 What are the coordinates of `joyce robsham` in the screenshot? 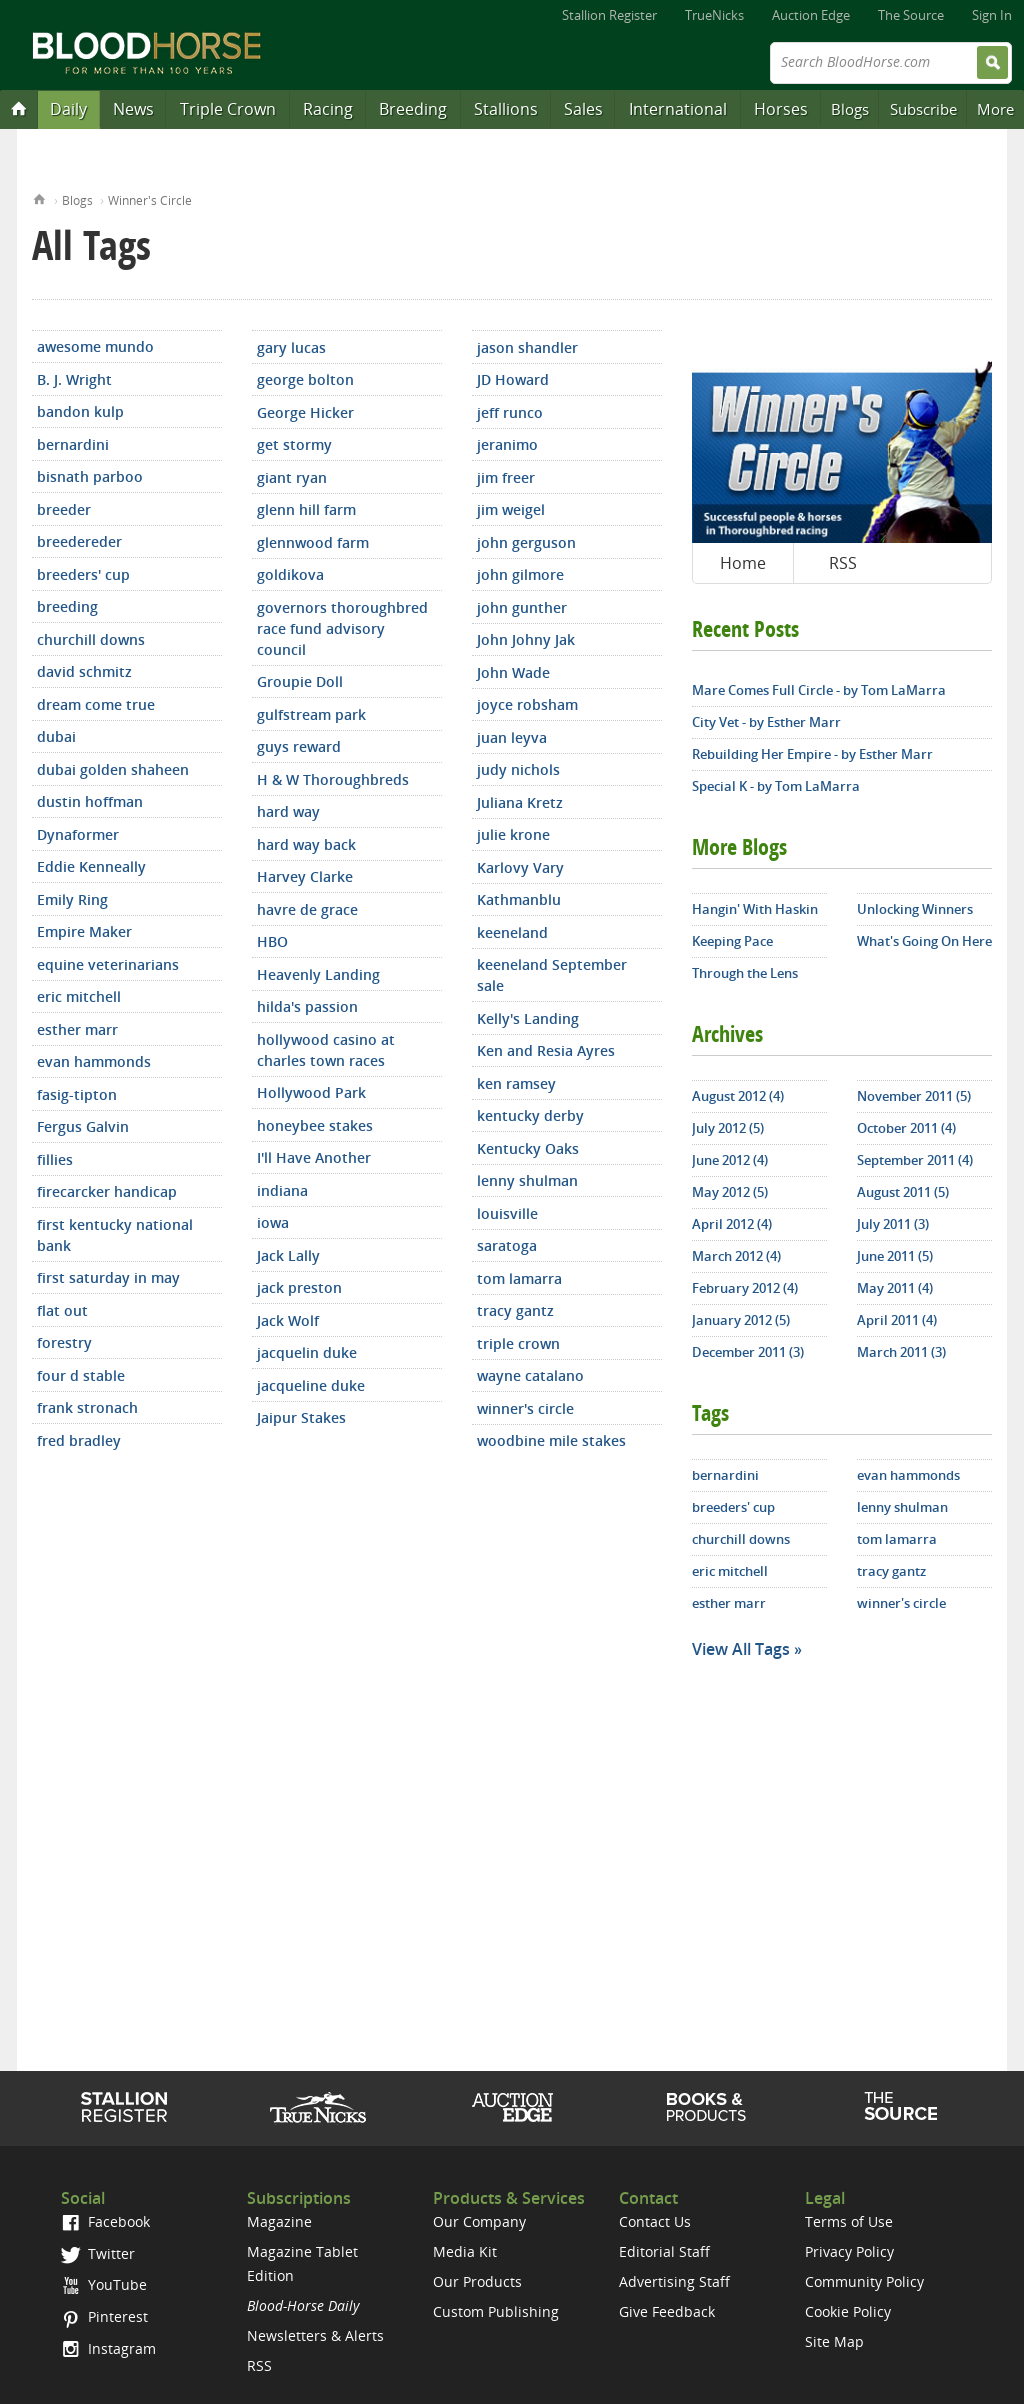 It's located at (527, 704).